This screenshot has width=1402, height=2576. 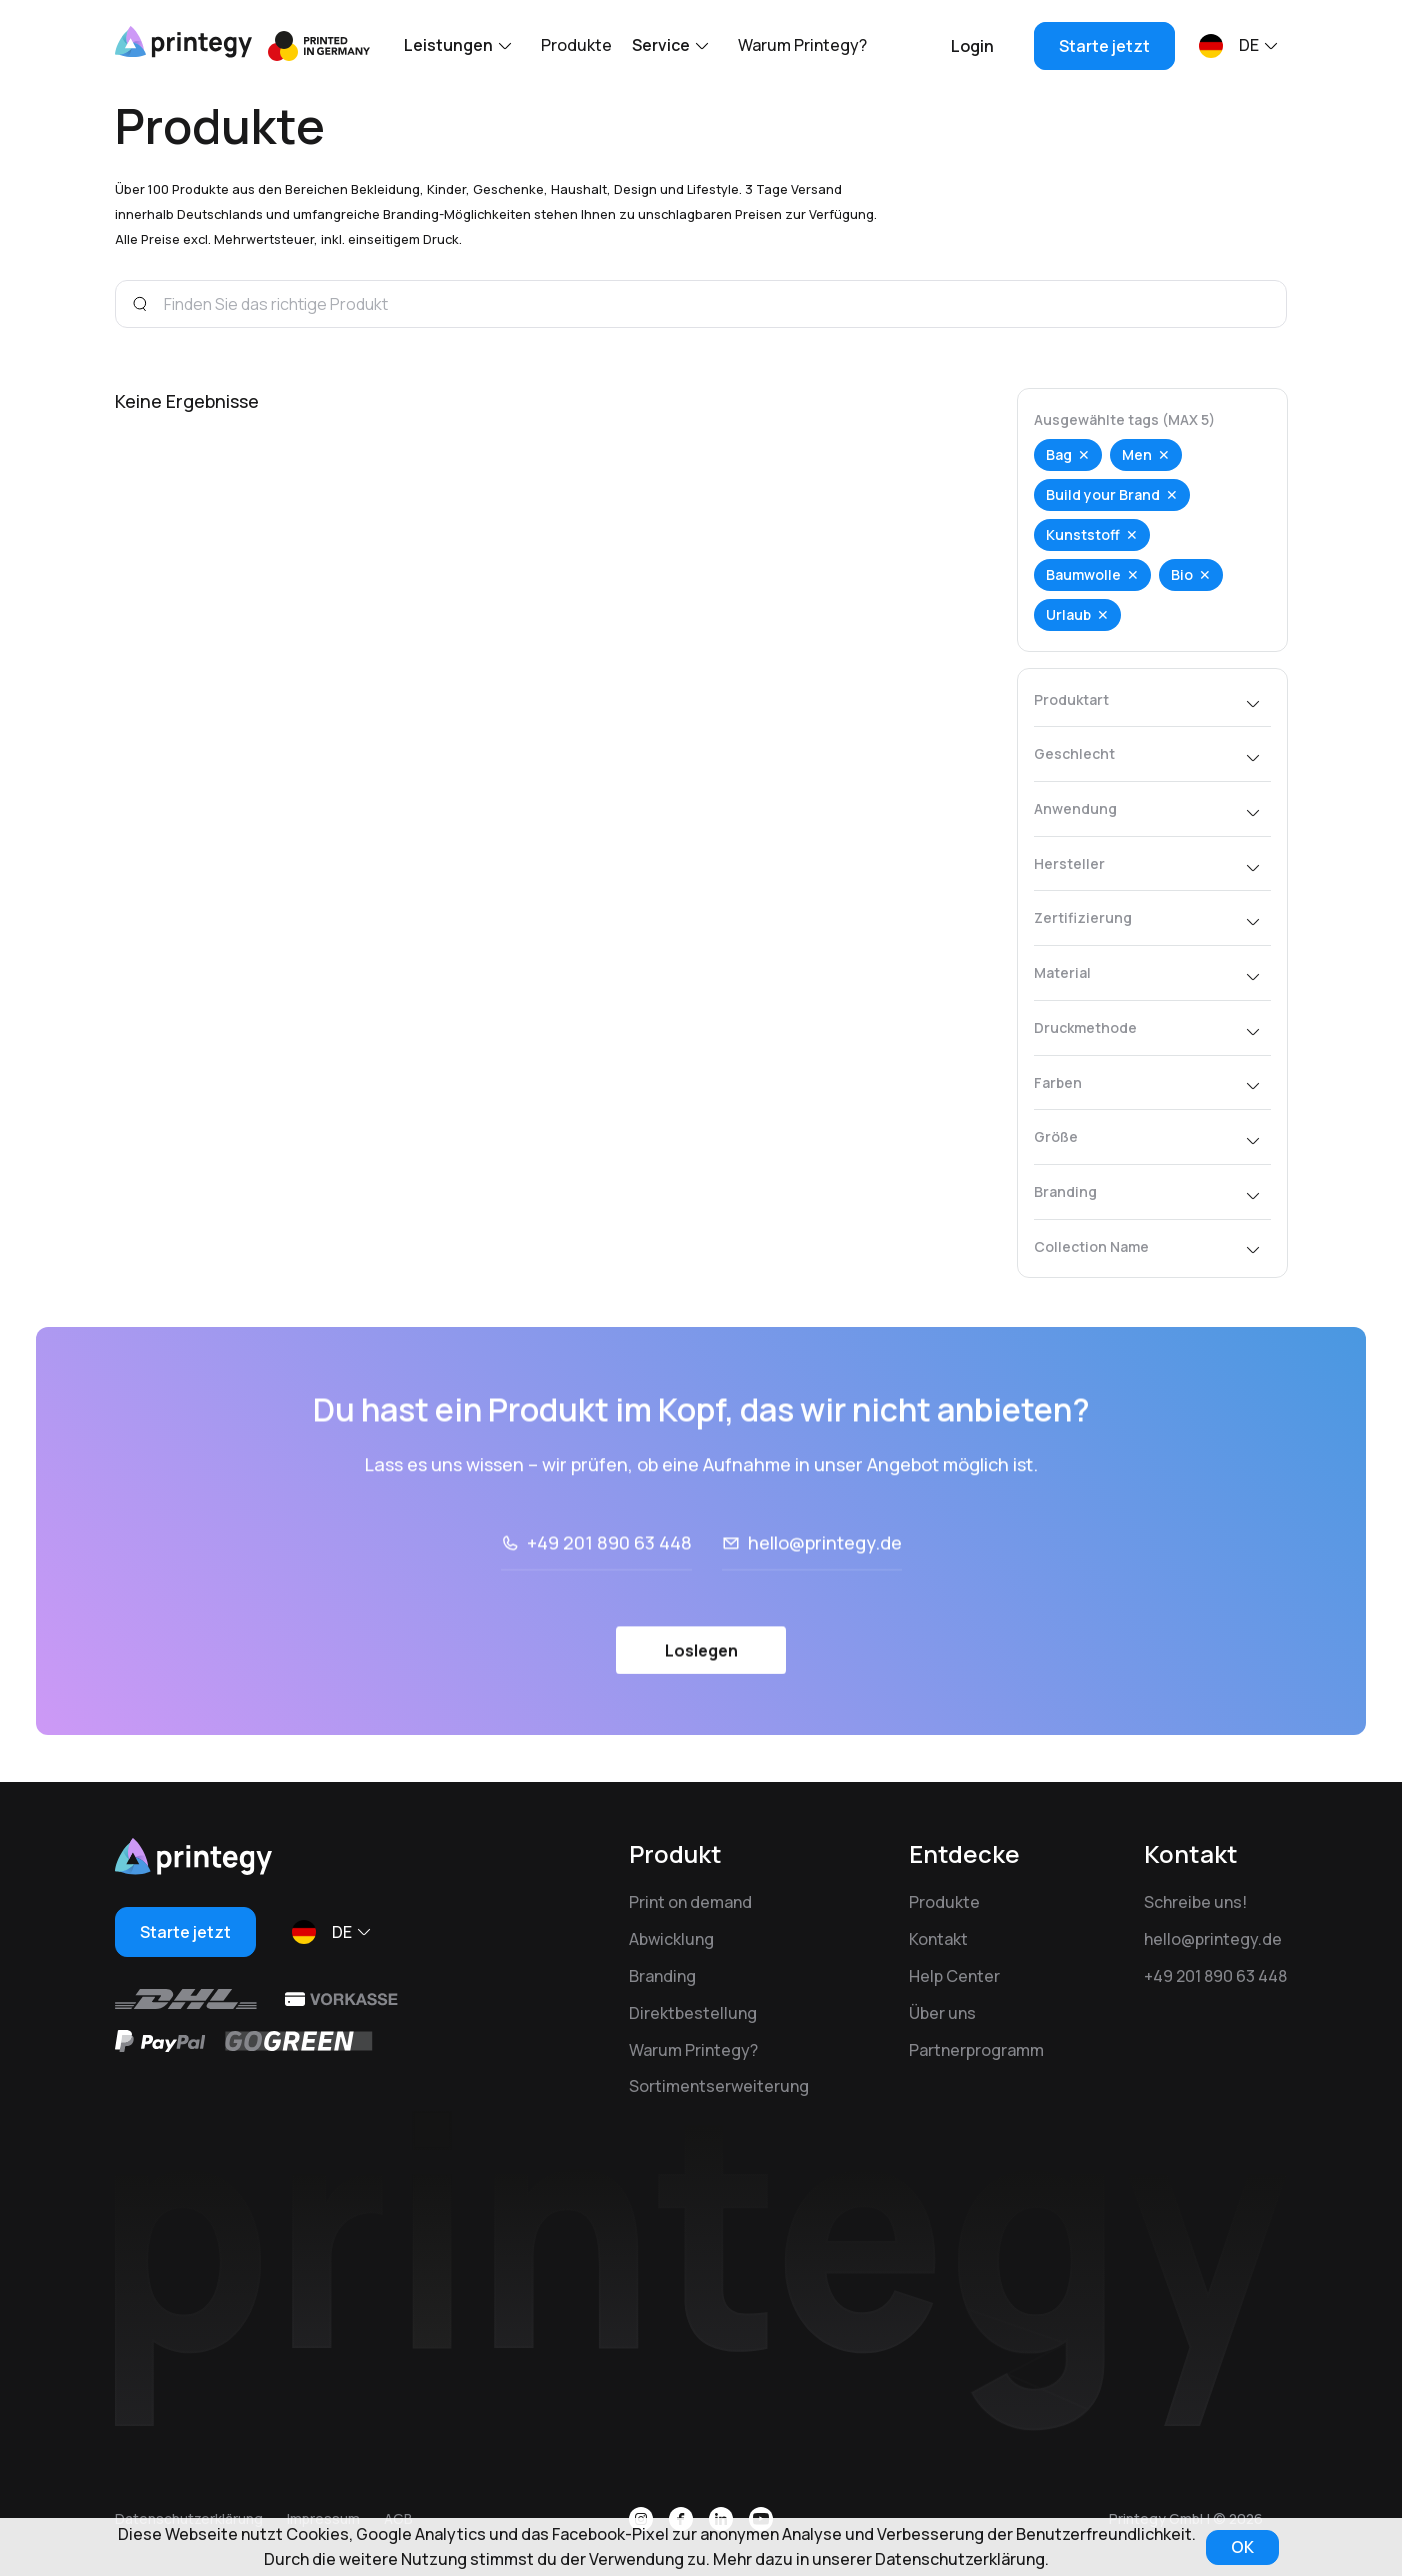 I want to click on +49 201 890 63 448, so click(x=609, y=1597).